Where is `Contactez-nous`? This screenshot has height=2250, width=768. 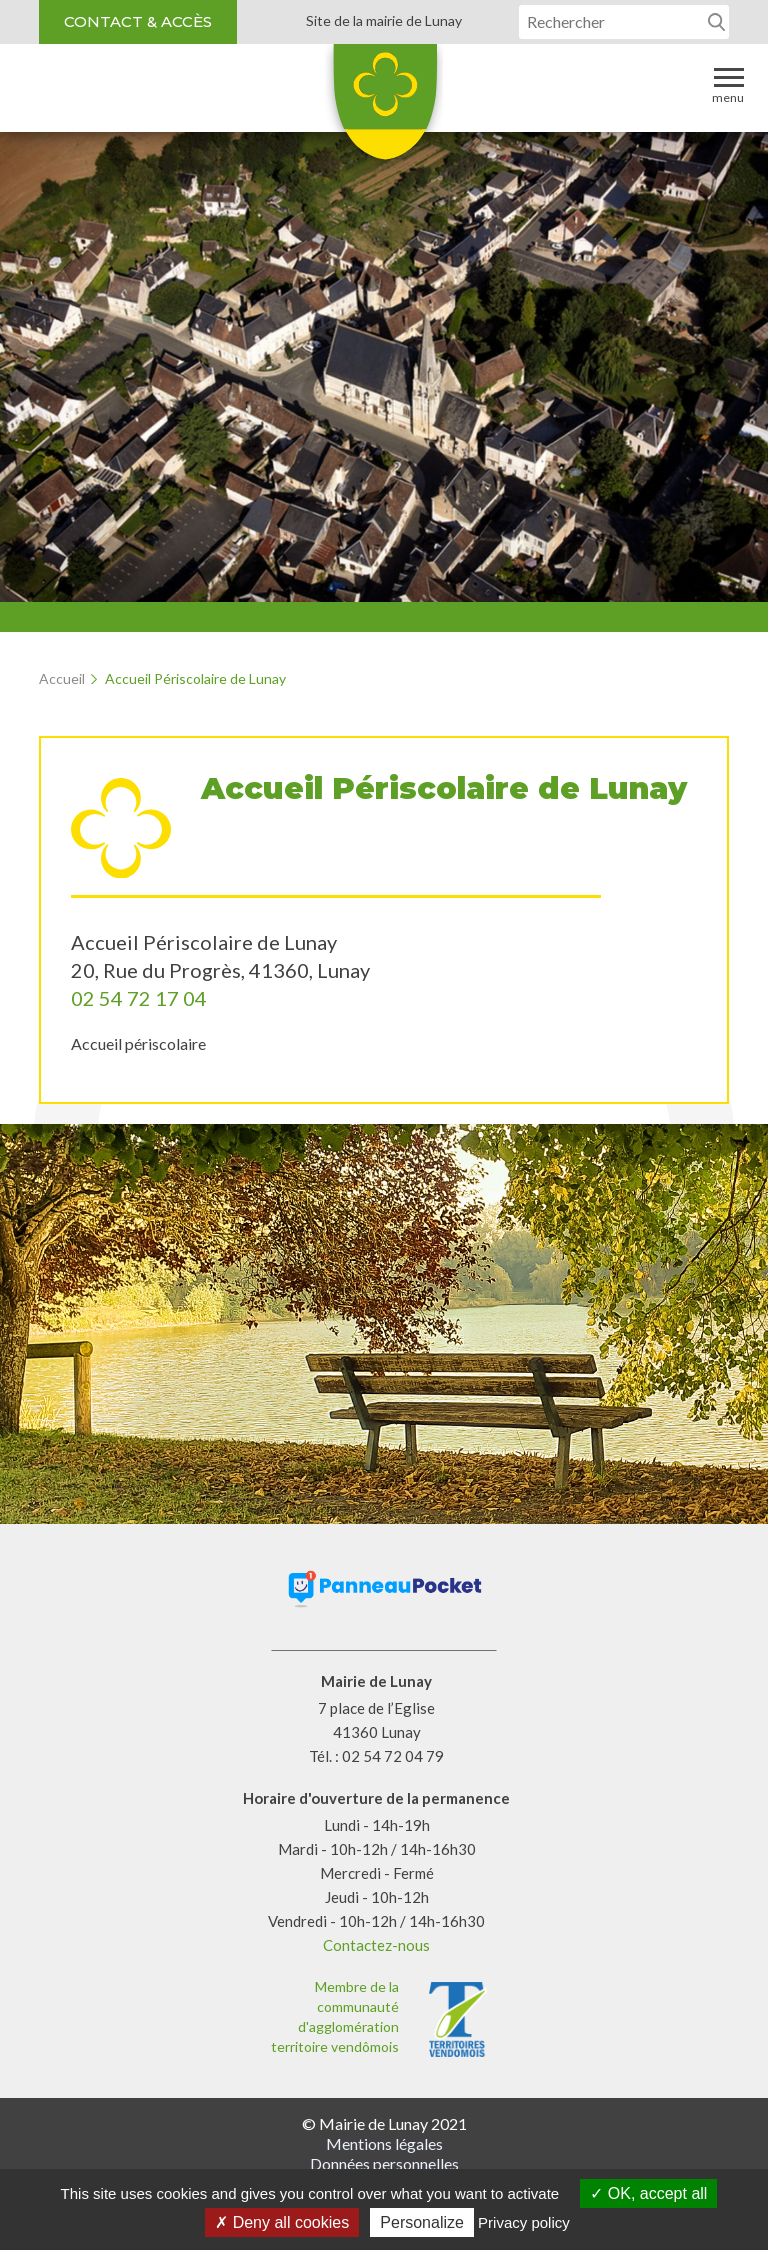
Contactez-nous is located at coordinates (376, 1945).